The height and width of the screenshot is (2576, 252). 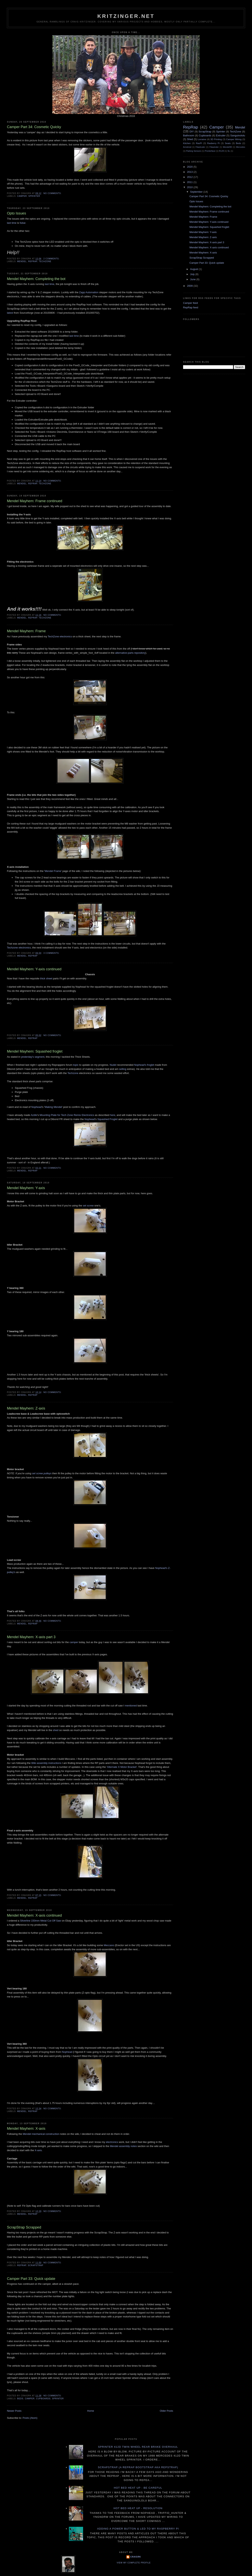 I want to click on Mounting Plate for Tech Zone Remix Electronics, so click(x=67, y=1115).